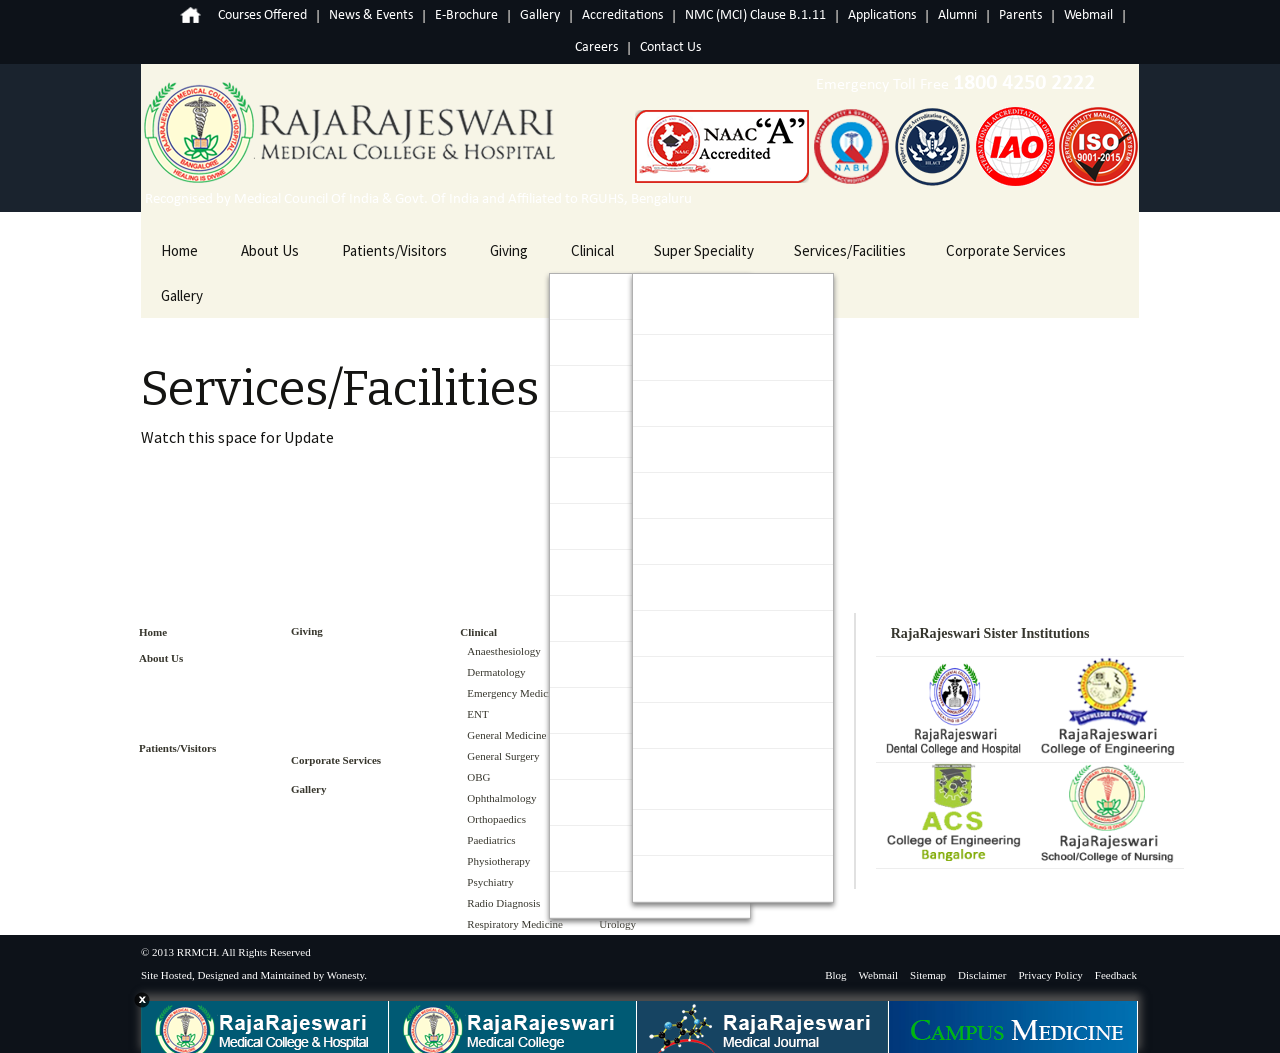 The image size is (1280, 1053). Describe the element at coordinates (503, 756) in the screenshot. I see `General Surgery` at that location.